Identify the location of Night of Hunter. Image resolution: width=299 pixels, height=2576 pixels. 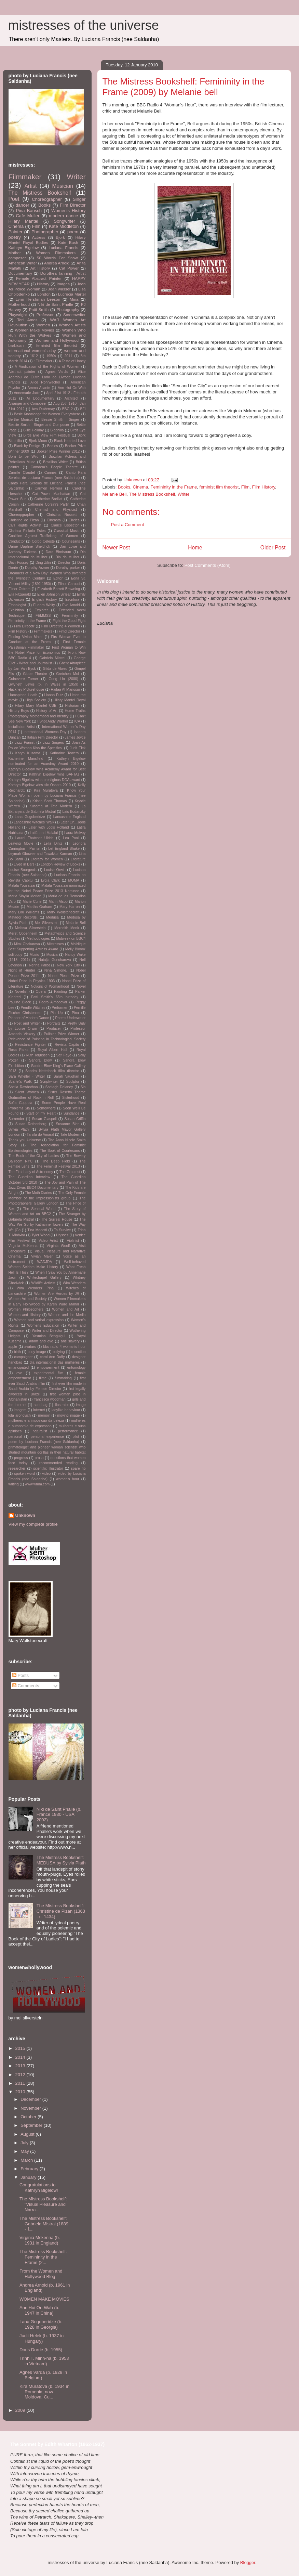
(22, 970).